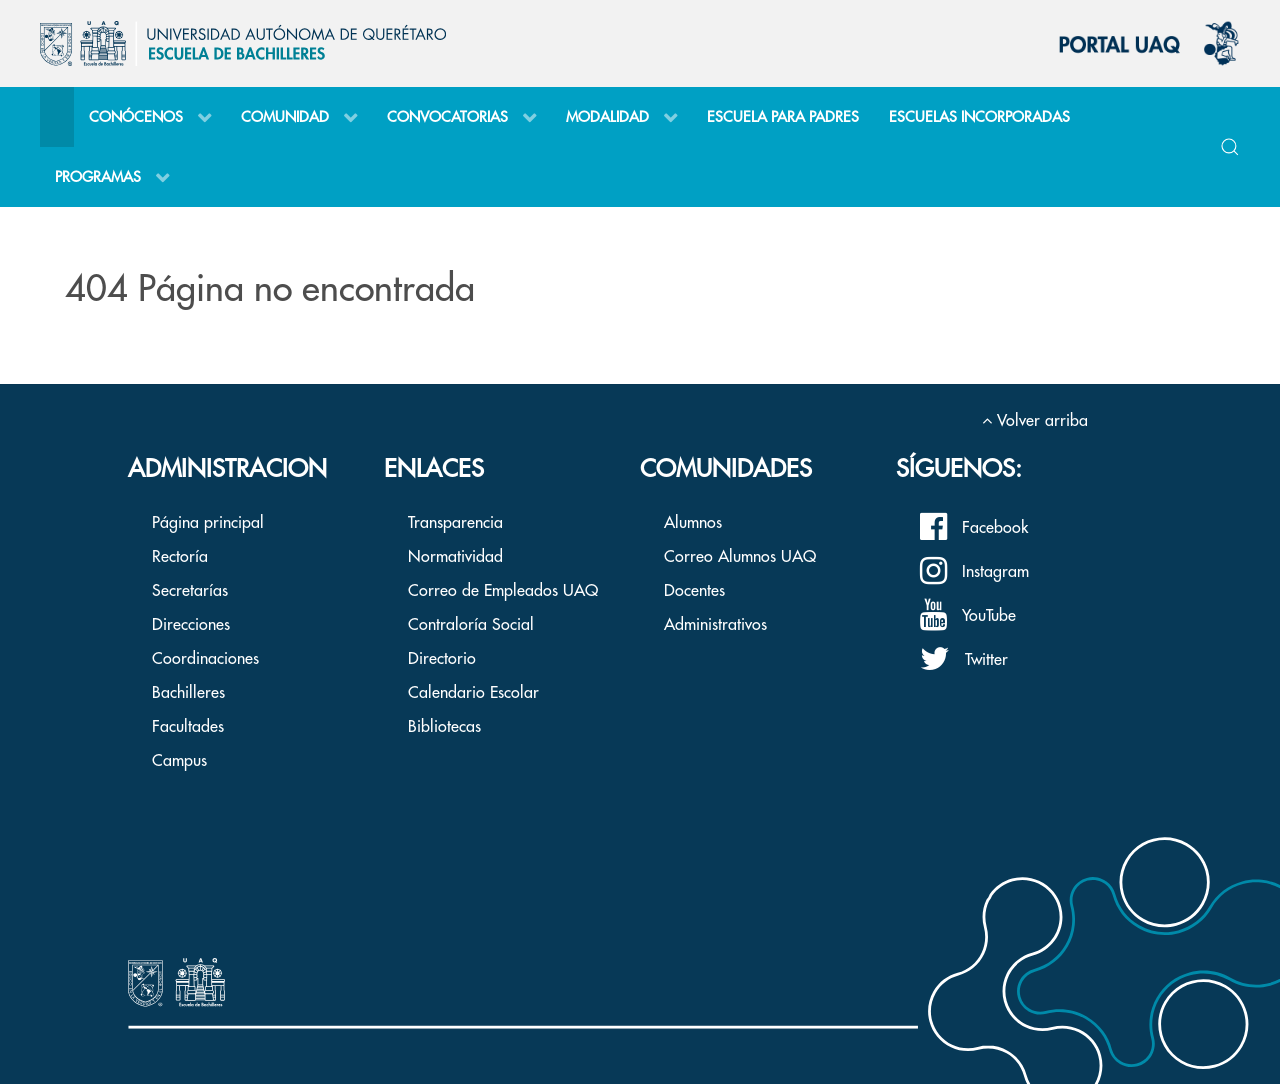 The width and height of the screenshot is (1280, 1084). Describe the element at coordinates (715, 625) in the screenshot. I see `Administrativos` at that location.